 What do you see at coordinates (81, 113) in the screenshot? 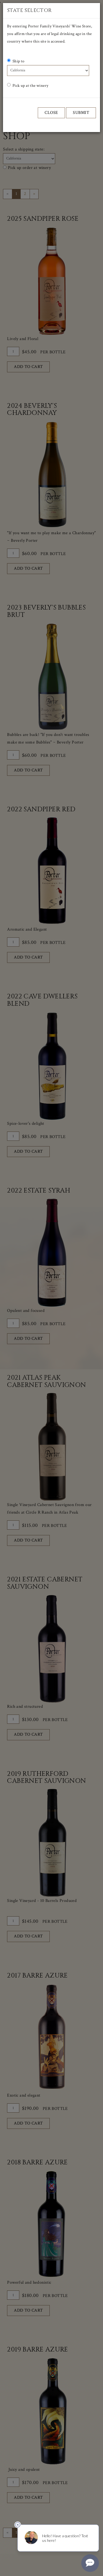
I see `Submit` at bounding box center [81, 113].